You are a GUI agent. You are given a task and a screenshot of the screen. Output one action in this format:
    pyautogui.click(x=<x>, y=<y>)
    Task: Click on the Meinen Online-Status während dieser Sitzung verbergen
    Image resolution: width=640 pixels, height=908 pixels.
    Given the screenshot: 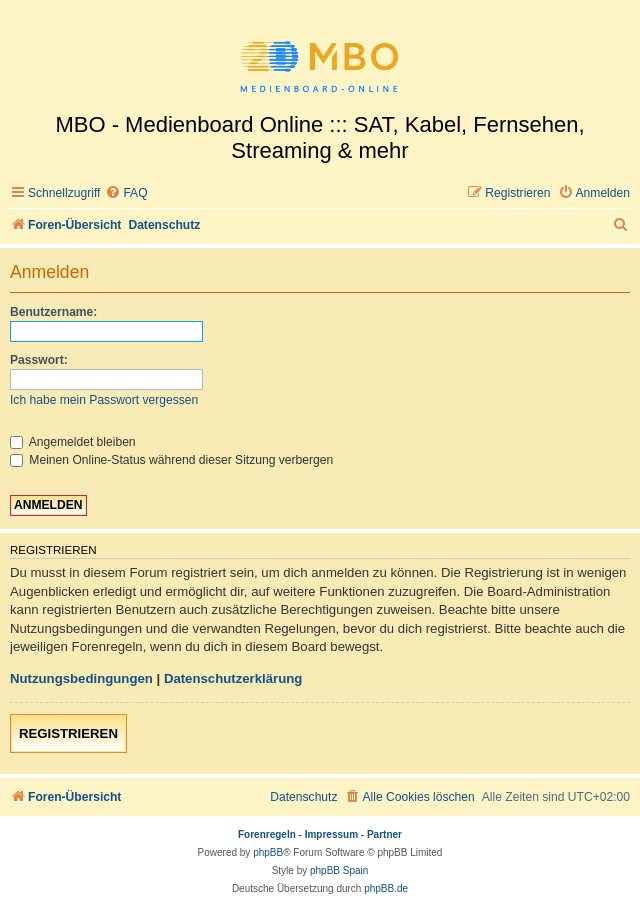 What is the action you would take?
    pyautogui.click(x=171, y=460)
    